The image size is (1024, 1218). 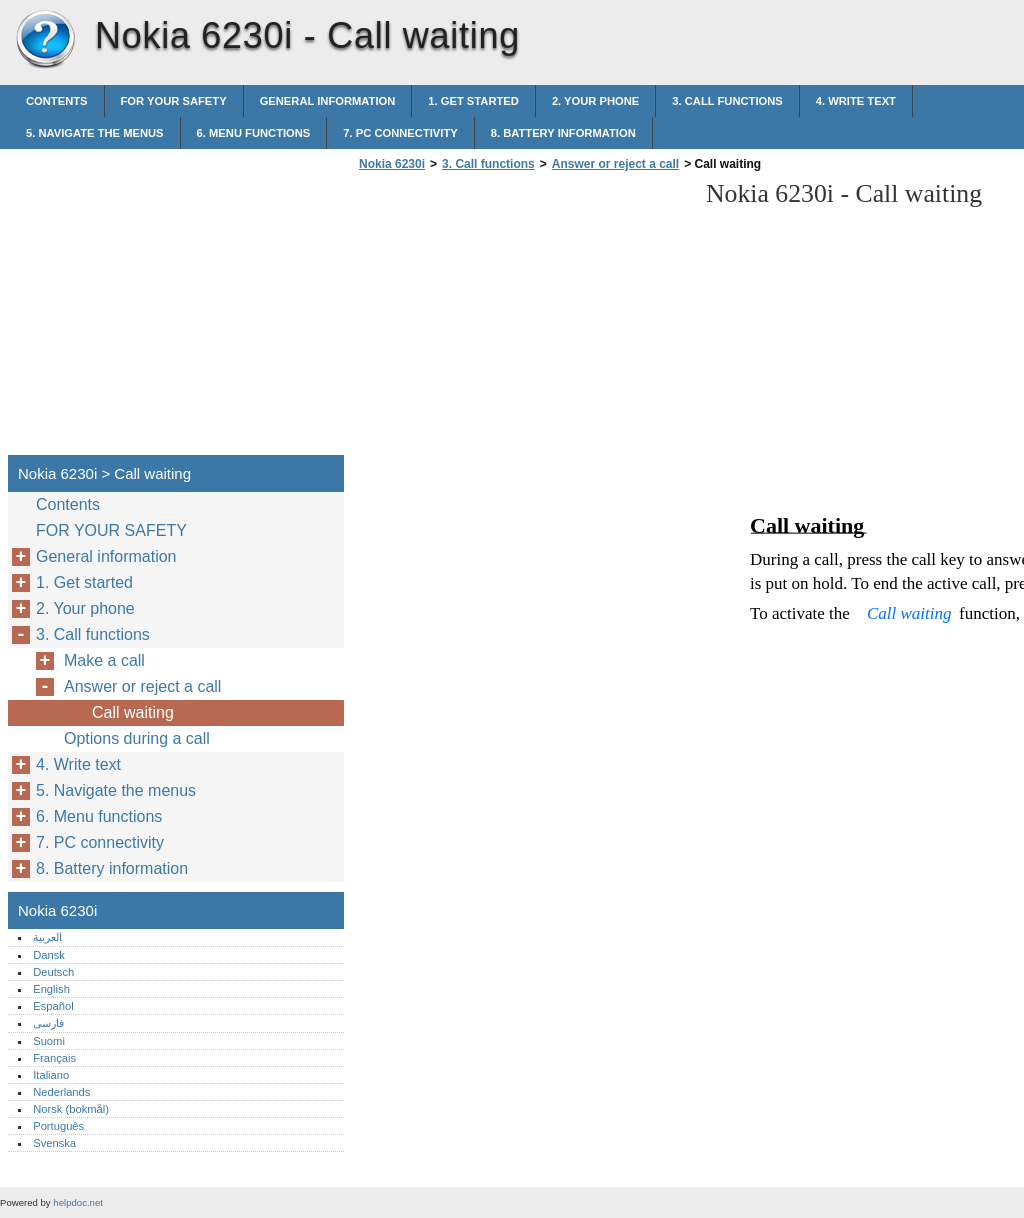 I want to click on English, so click(x=51, y=989).